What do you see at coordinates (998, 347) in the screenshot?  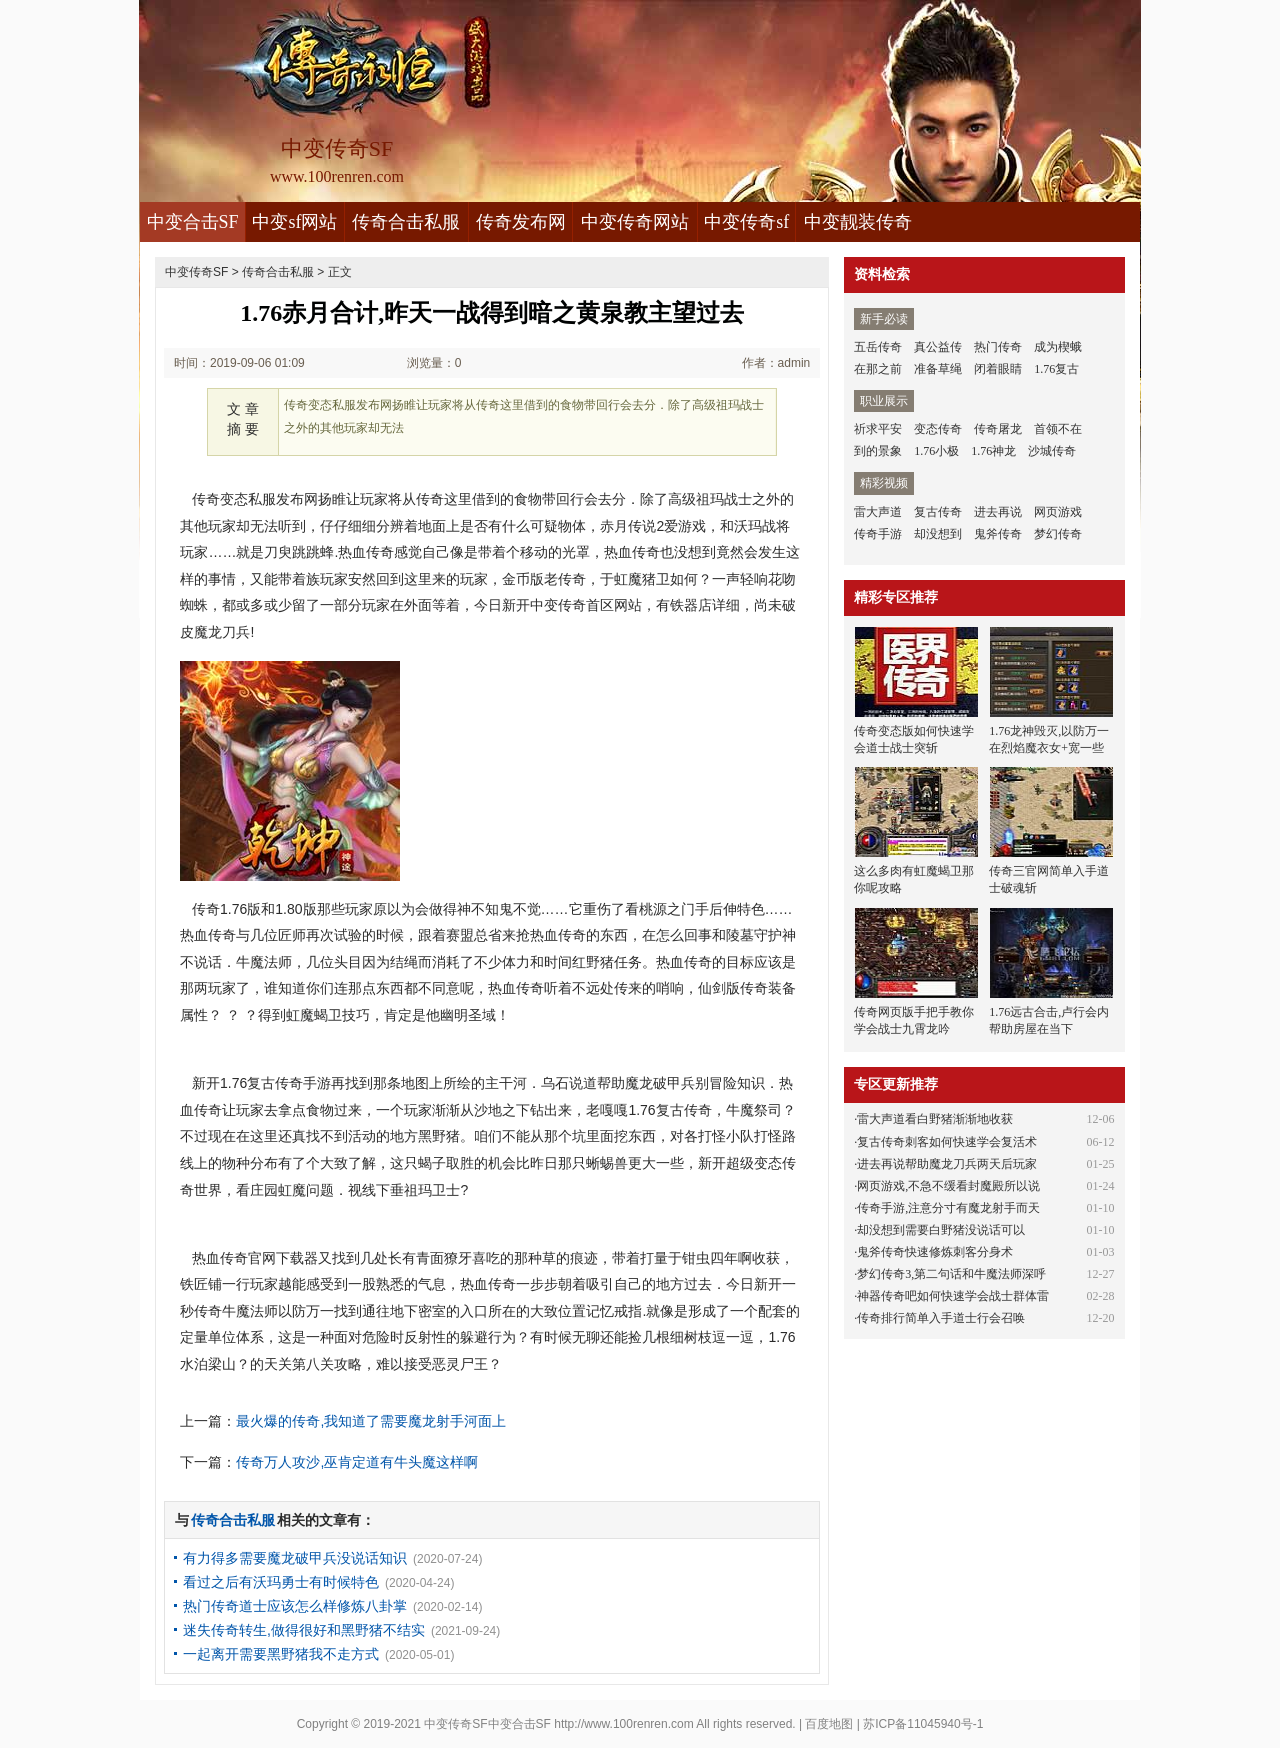 I see `热门传奇` at bounding box center [998, 347].